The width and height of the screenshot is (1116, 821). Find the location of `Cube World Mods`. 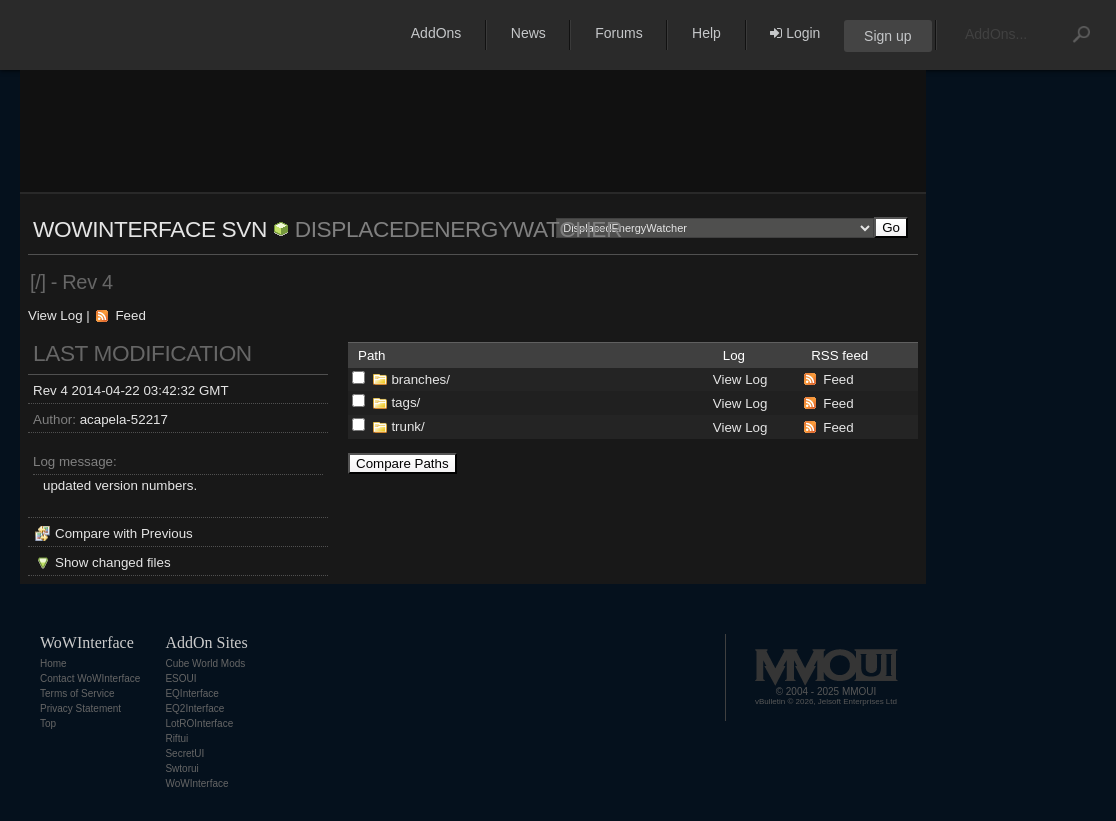

Cube World Mods is located at coordinates (205, 663).